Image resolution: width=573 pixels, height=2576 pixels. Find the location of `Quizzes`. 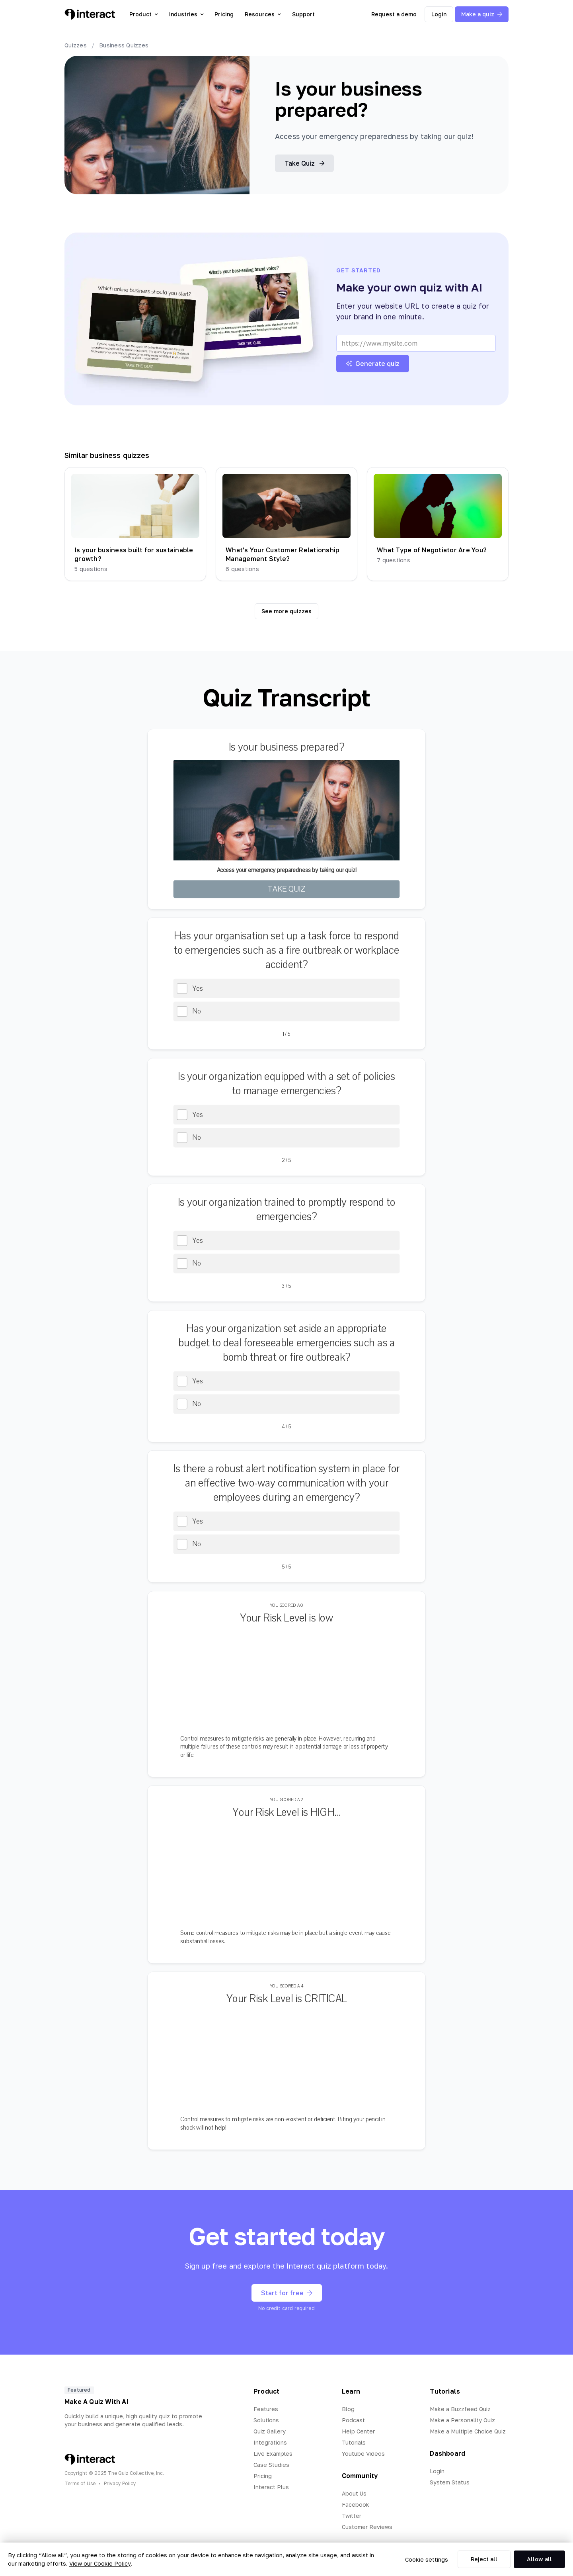

Quizzes is located at coordinates (75, 45).